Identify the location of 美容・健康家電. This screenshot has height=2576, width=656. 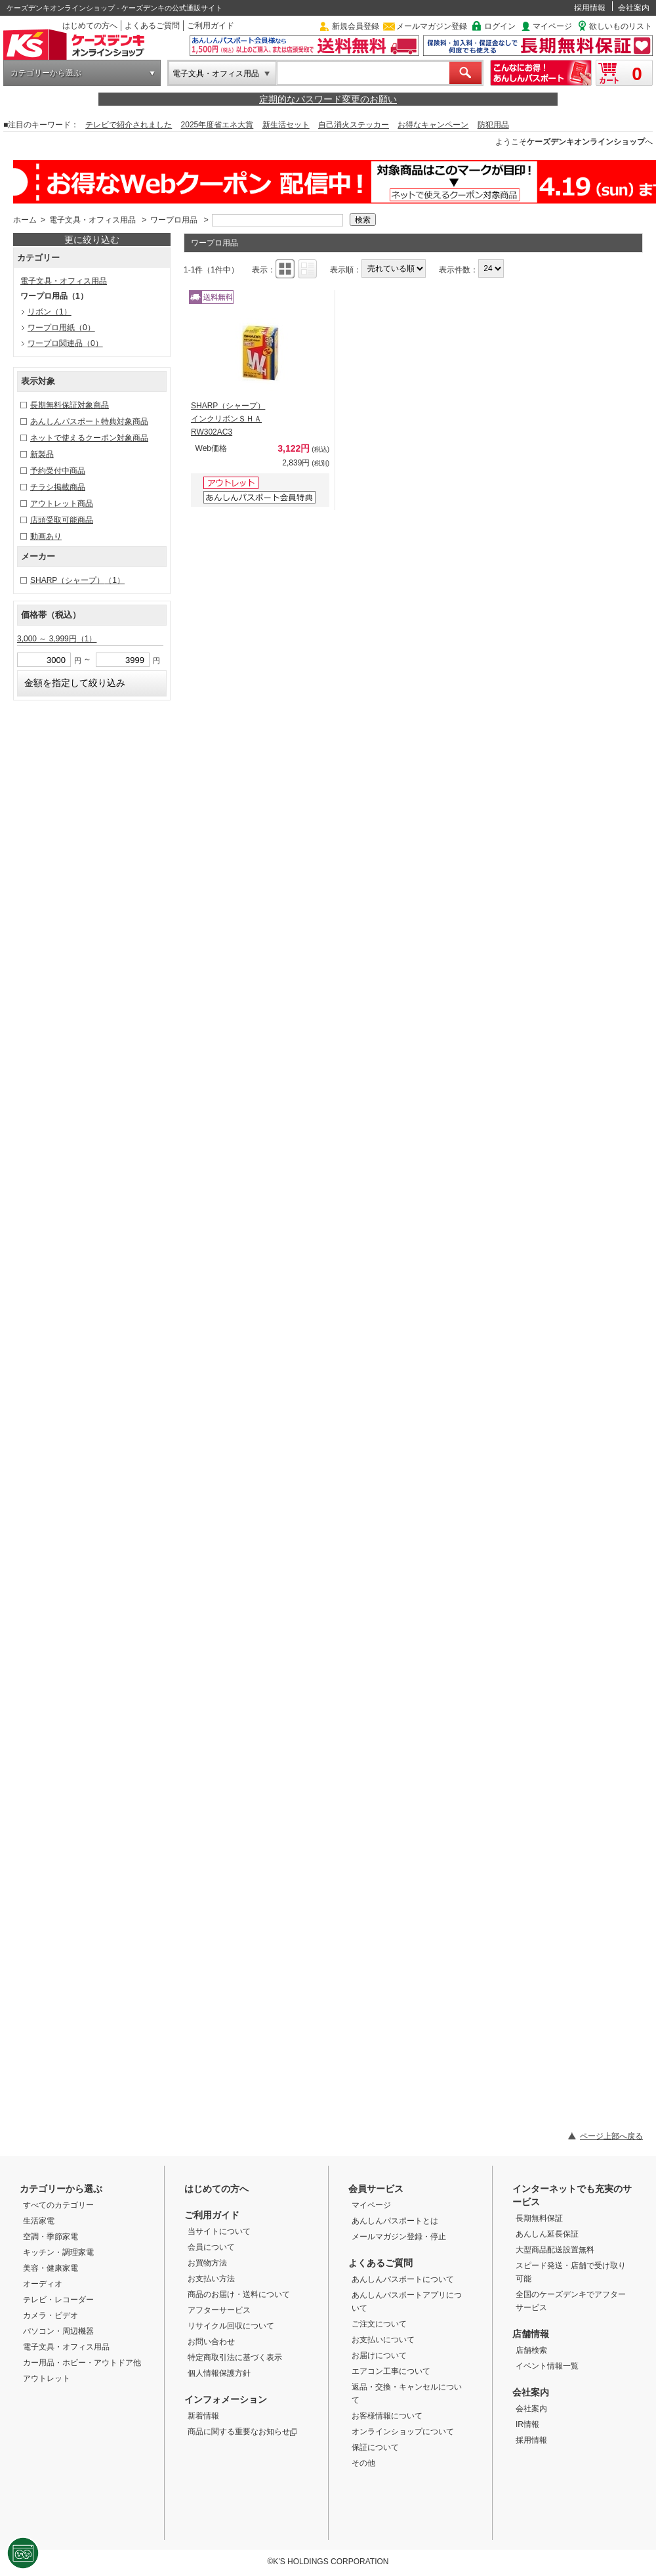
(50, 2268).